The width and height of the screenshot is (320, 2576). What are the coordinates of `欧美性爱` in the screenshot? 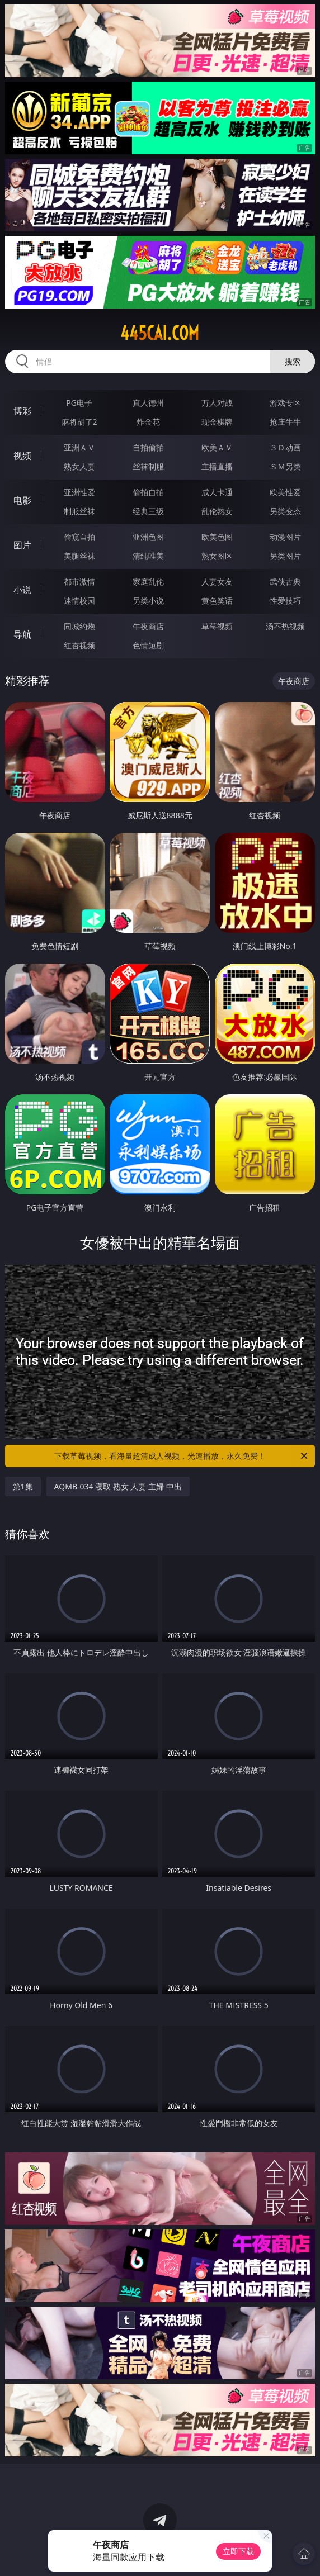 It's located at (285, 492).